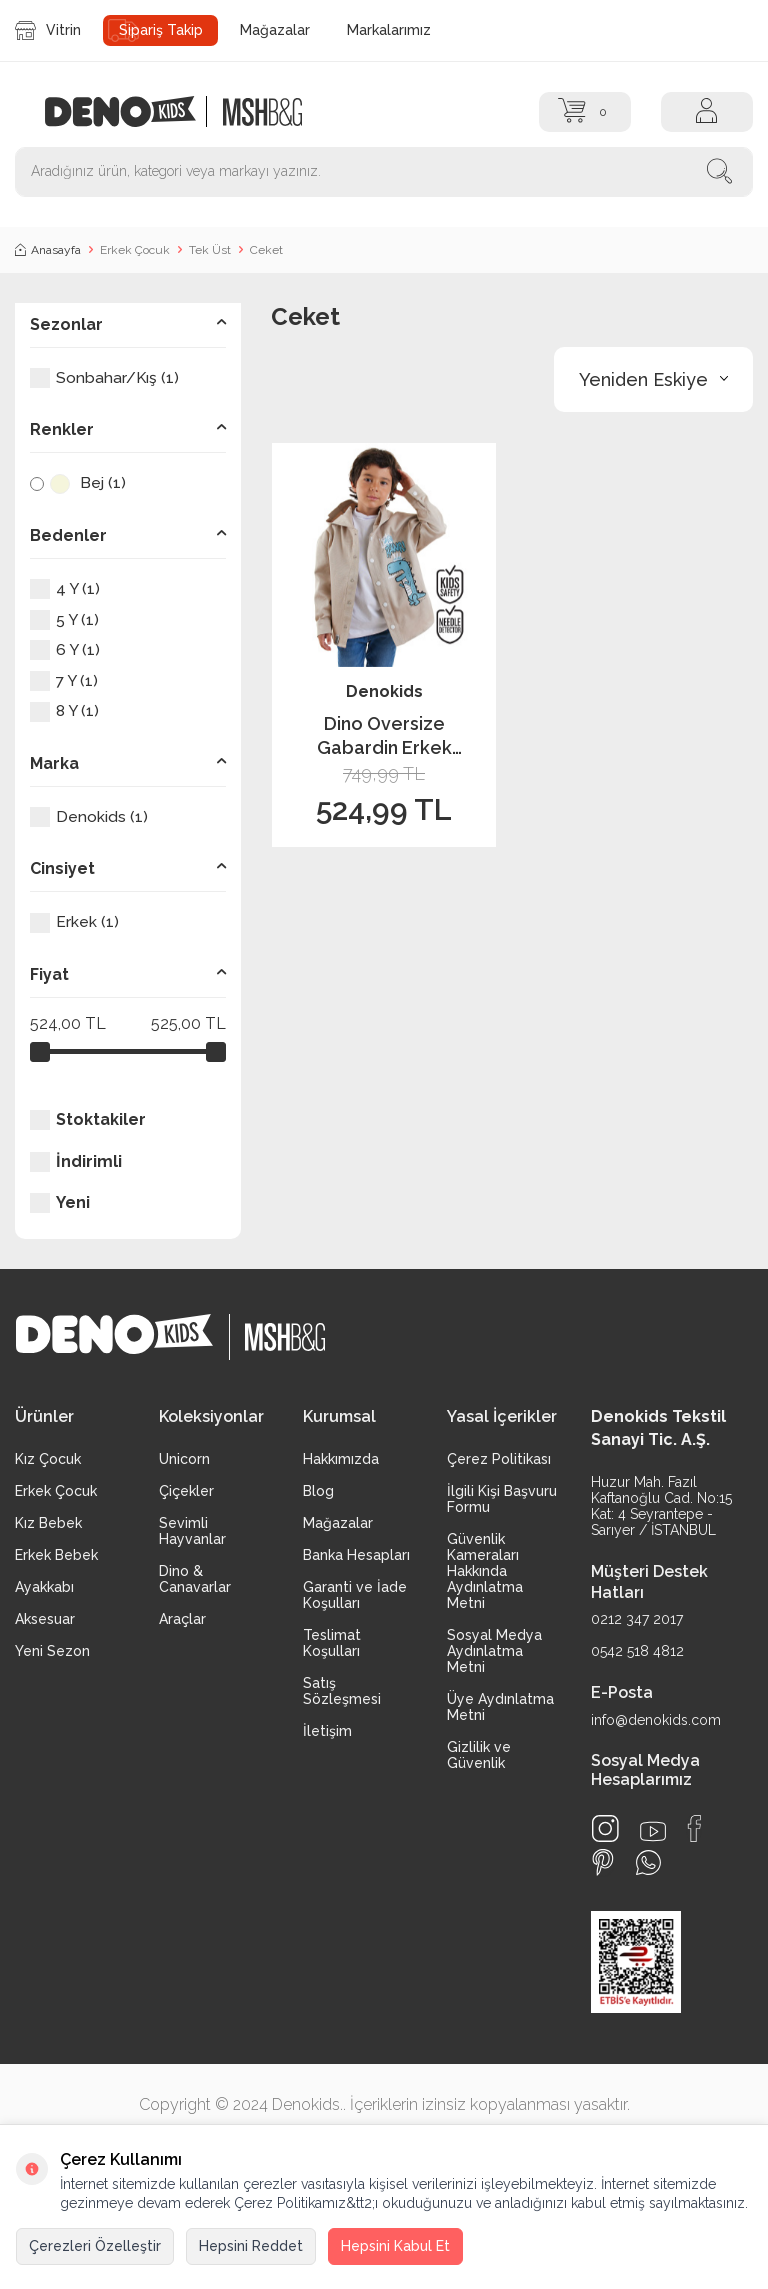  Describe the element at coordinates (45, 1619) in the screenshot. I see `Aksesuar` at that location.